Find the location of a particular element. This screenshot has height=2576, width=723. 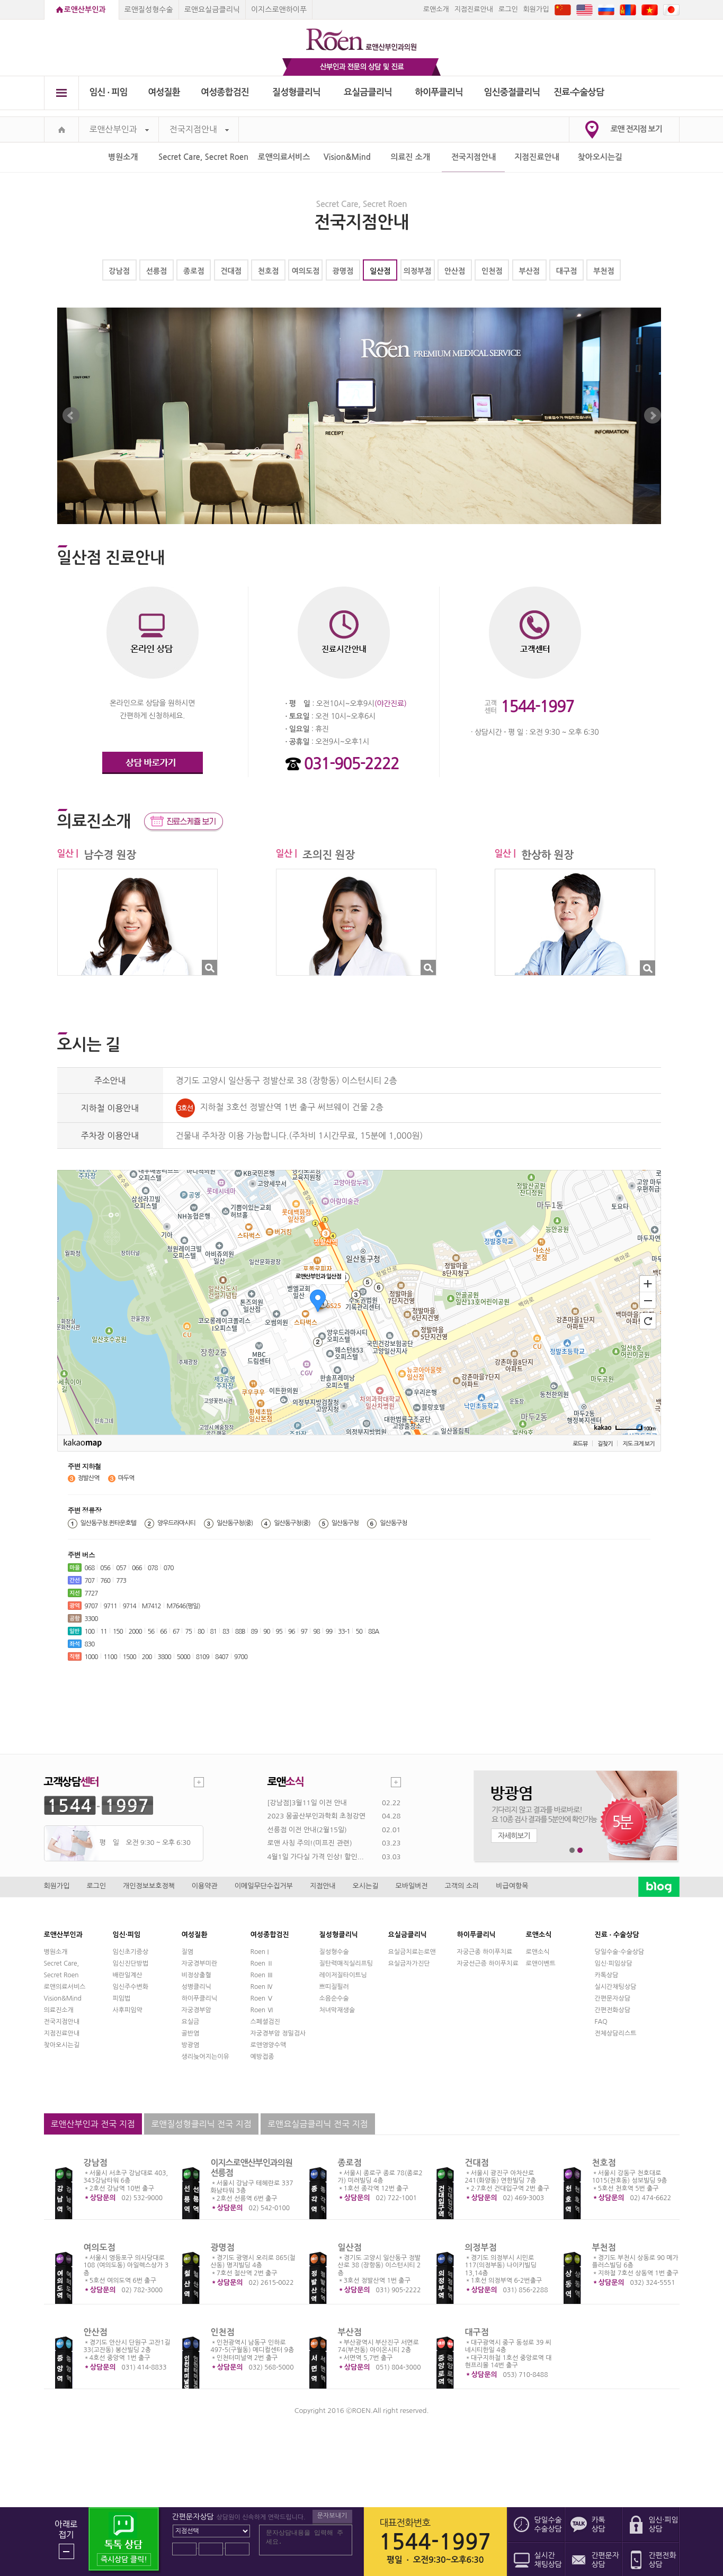

2번째 메인 배너 보기 is located at coordinates (580, 1850).